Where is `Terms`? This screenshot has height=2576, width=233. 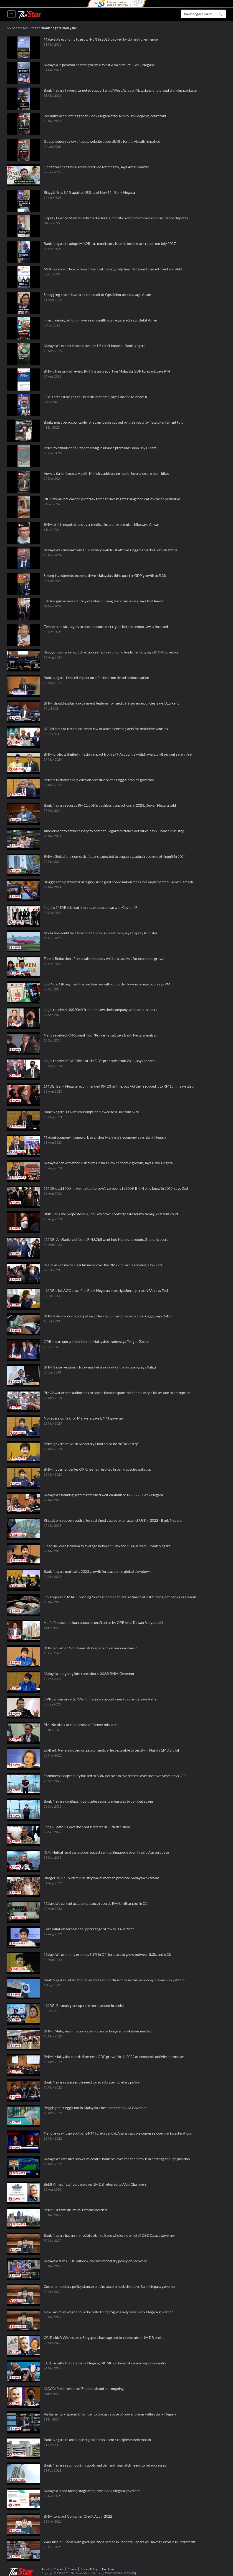
Terms is located at coordinates (72, 2569).